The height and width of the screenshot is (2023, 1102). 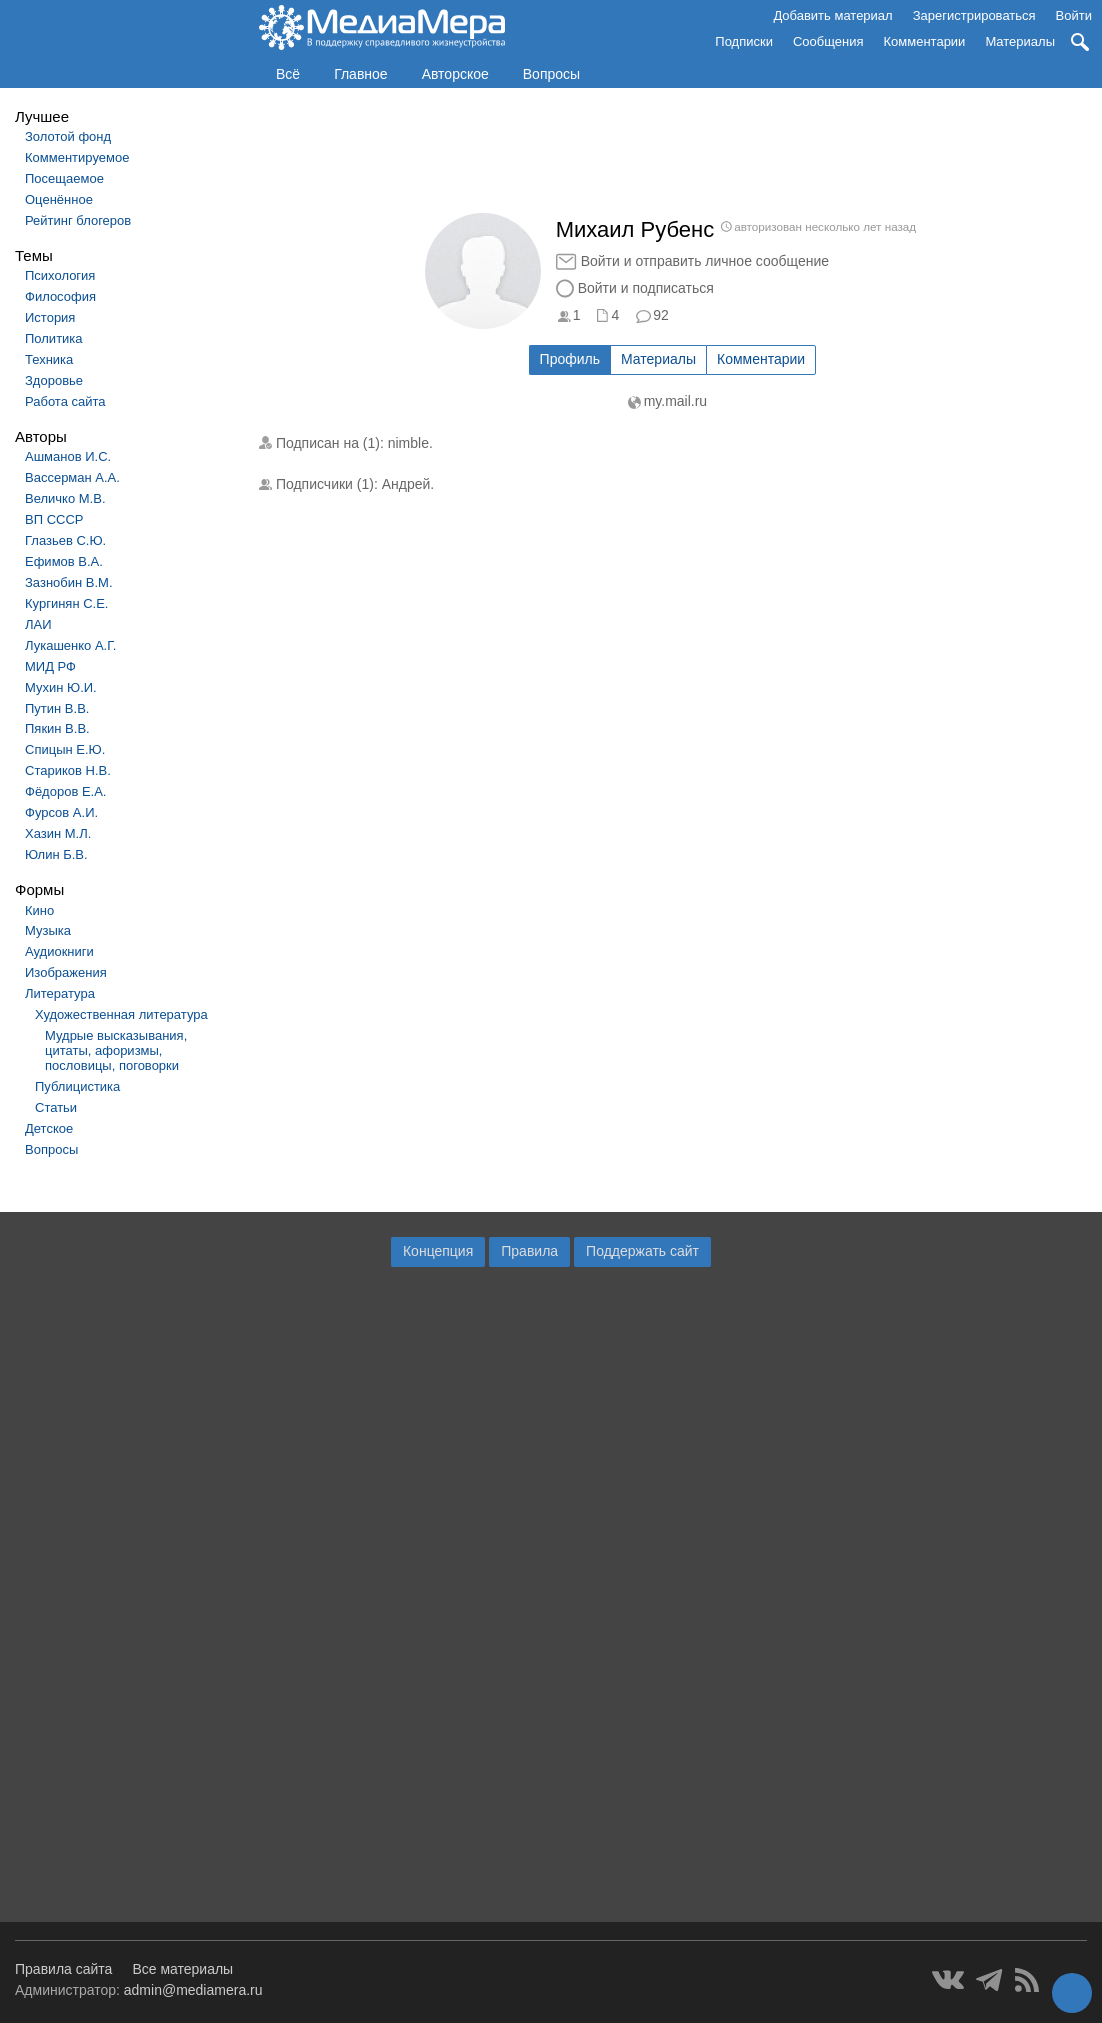 What do you see at coordinates (60, 296) in the screenshot?
I see `Философия` at bounding box center [60, 296].